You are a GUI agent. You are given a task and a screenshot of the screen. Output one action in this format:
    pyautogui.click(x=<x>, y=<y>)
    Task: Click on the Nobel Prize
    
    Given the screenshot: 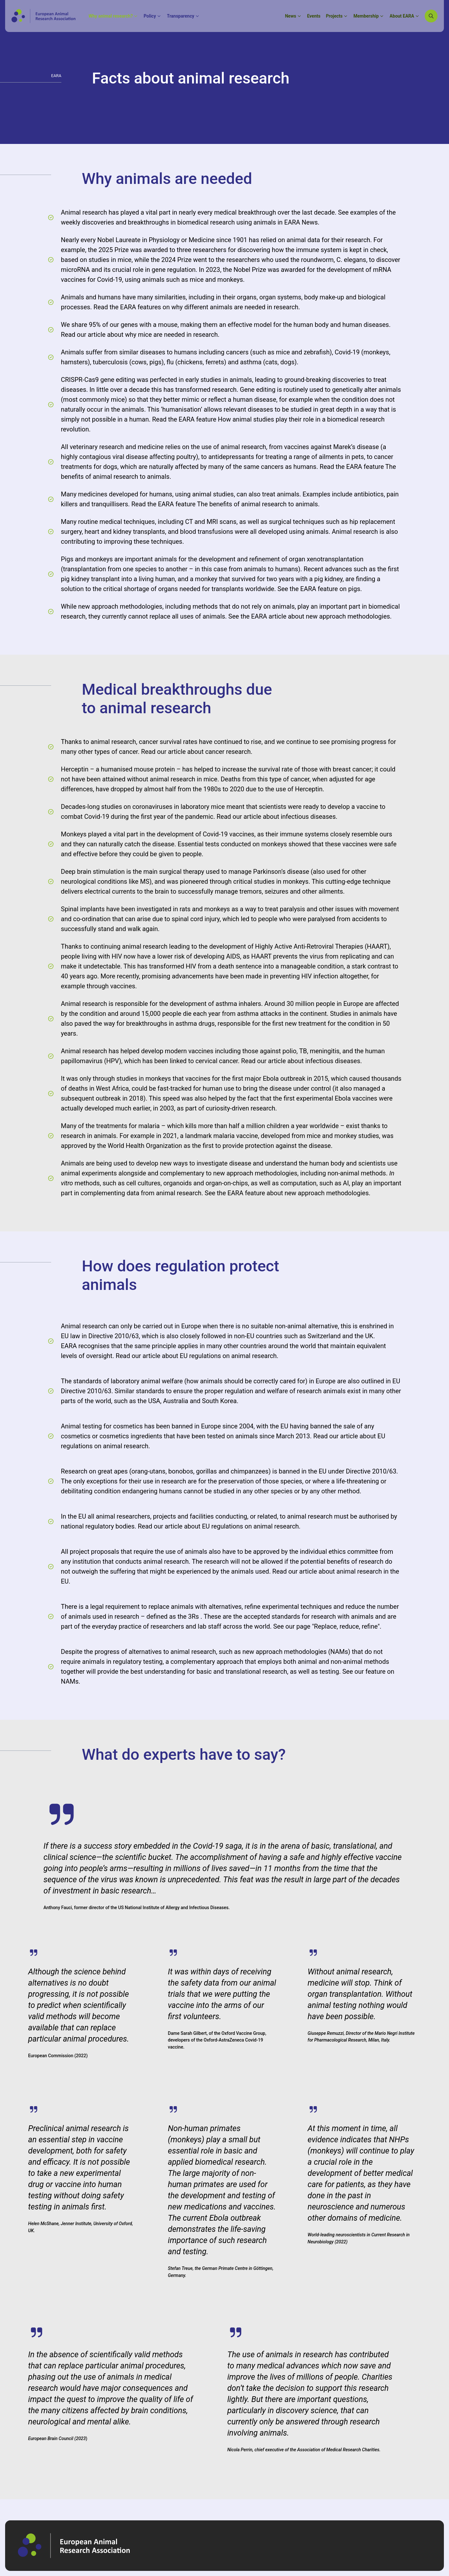 What is the action you would take?
    pyautogui.click(x=250, y=269)
    